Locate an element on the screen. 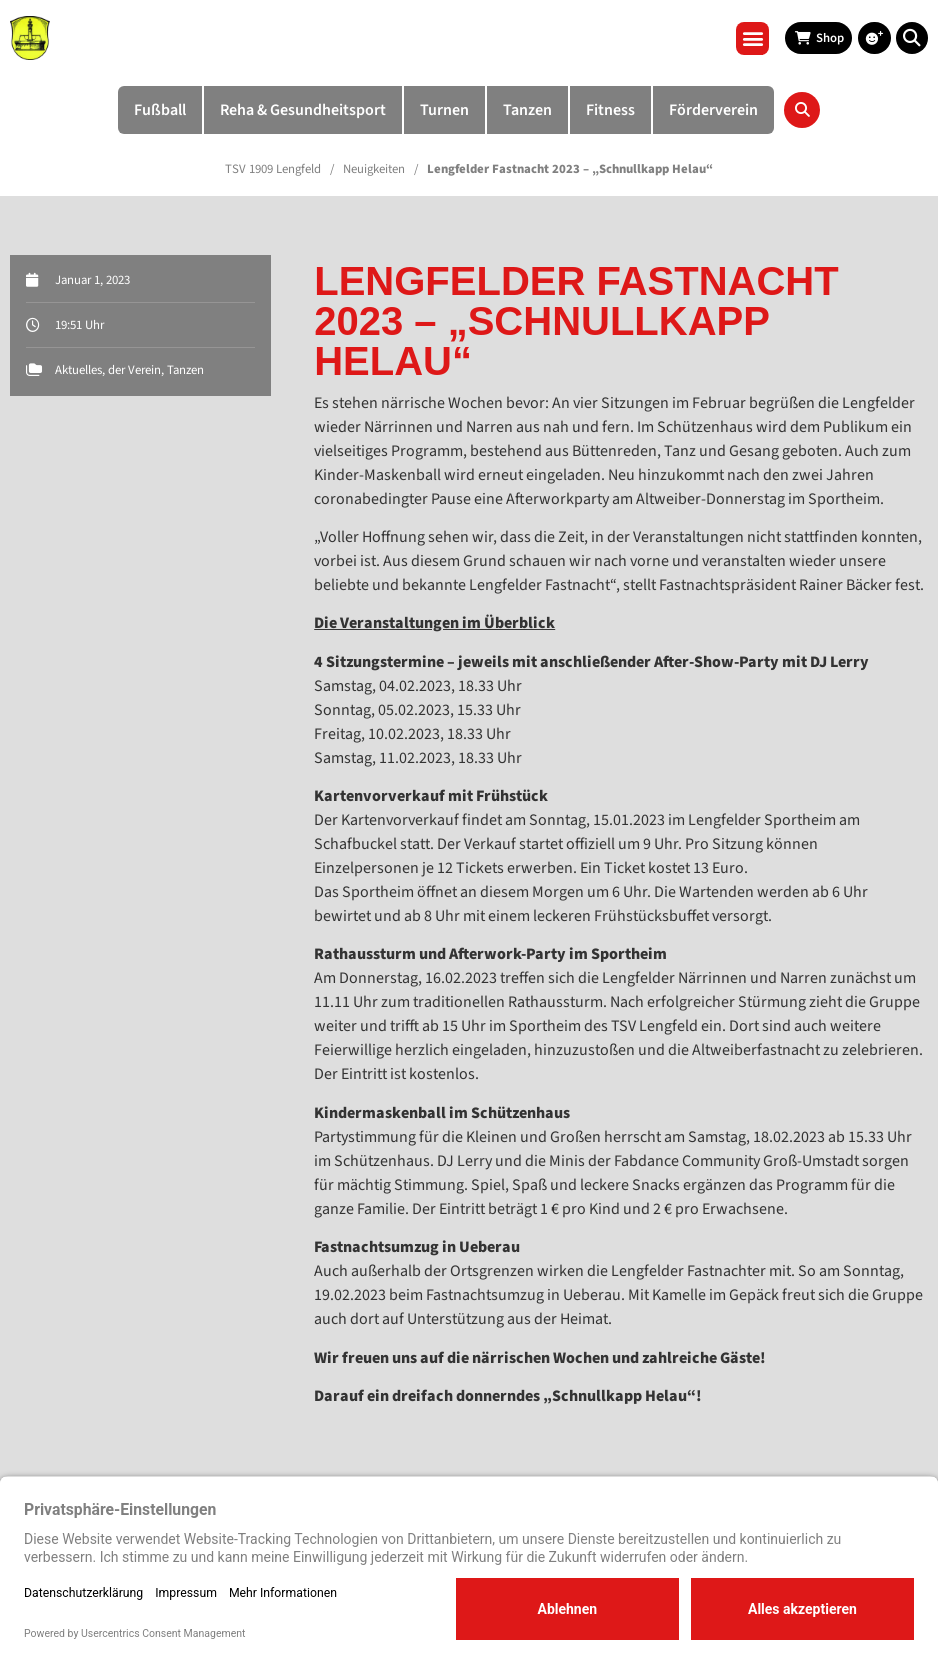  TSV 1909 Lengfeld is located at coordinates (273, 169).